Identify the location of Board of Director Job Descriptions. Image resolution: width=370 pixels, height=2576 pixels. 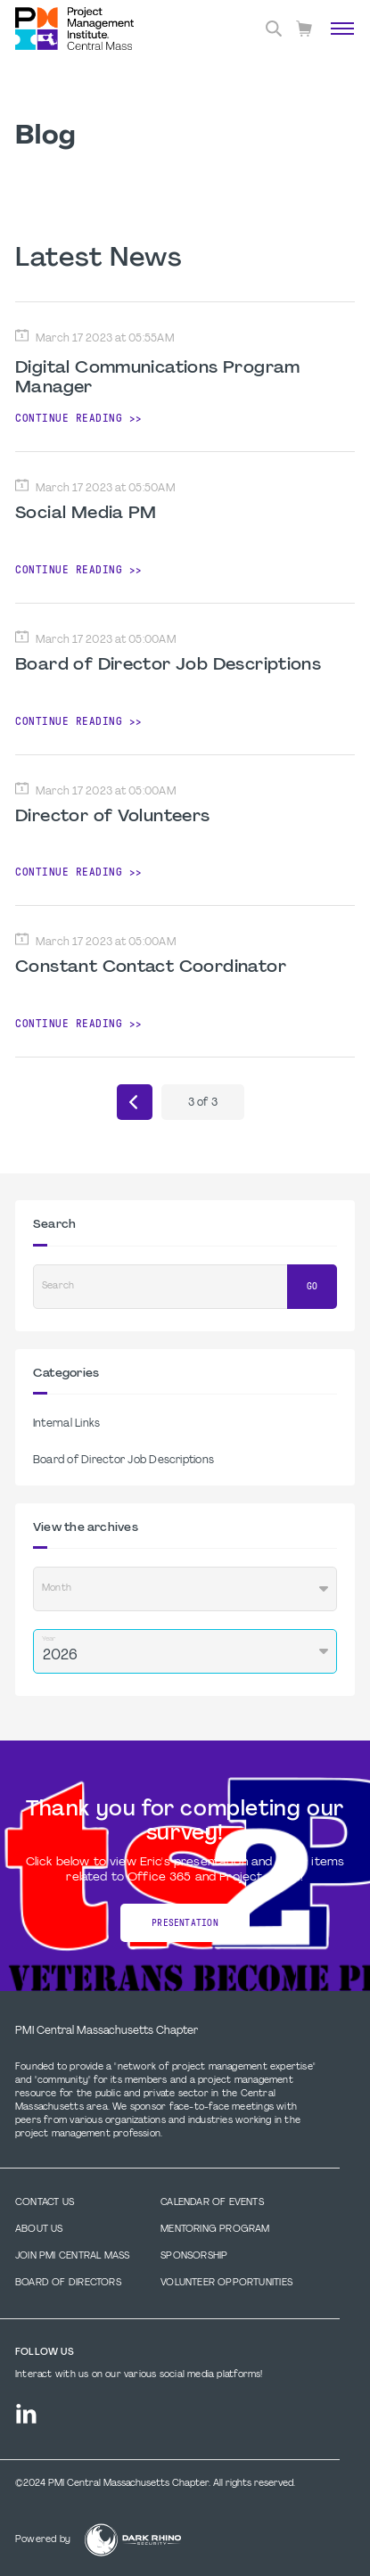
(168, 665).